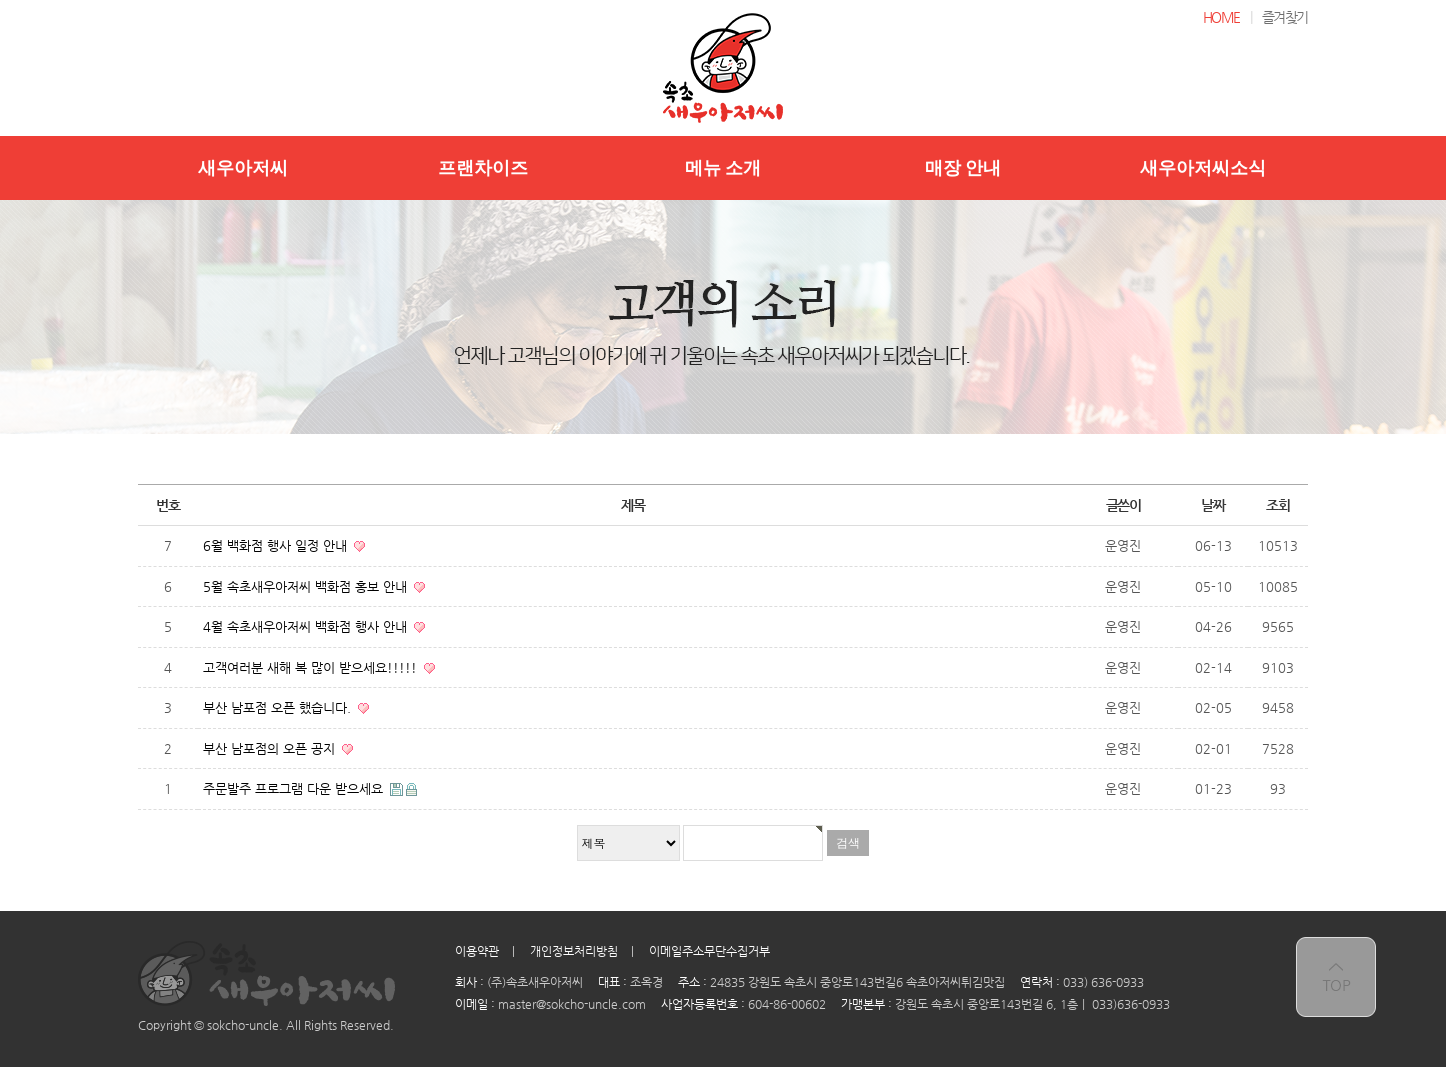 The height and width of the screenshot is (1067, 1446). Describe the element at coordinates (279, 707) in the screenshot. I see `부산 남포점 오픈 했습니다.` at that location.